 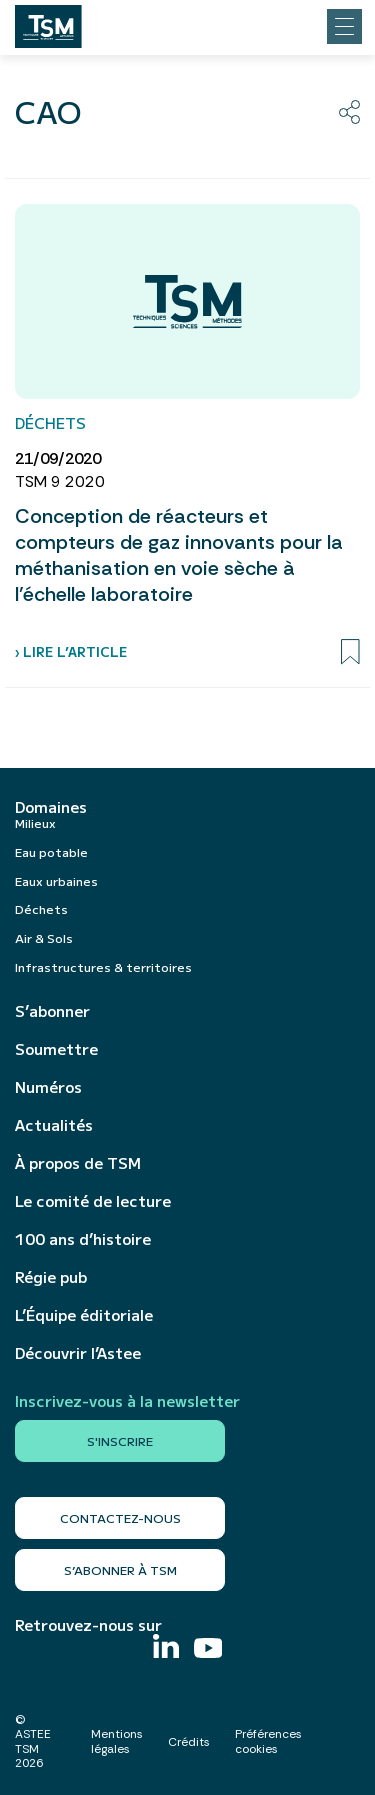 I want to click on Actualités, so click(x=54, y=1125).